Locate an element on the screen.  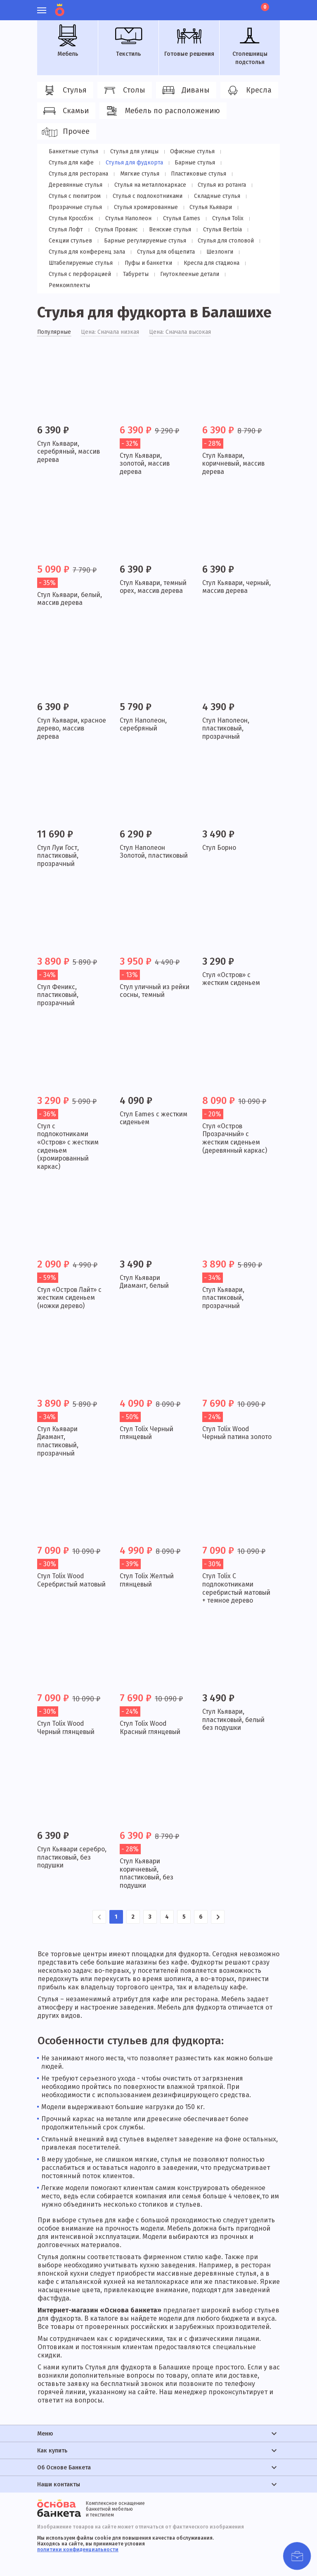
Популярные is located at coordinates (54, 321).